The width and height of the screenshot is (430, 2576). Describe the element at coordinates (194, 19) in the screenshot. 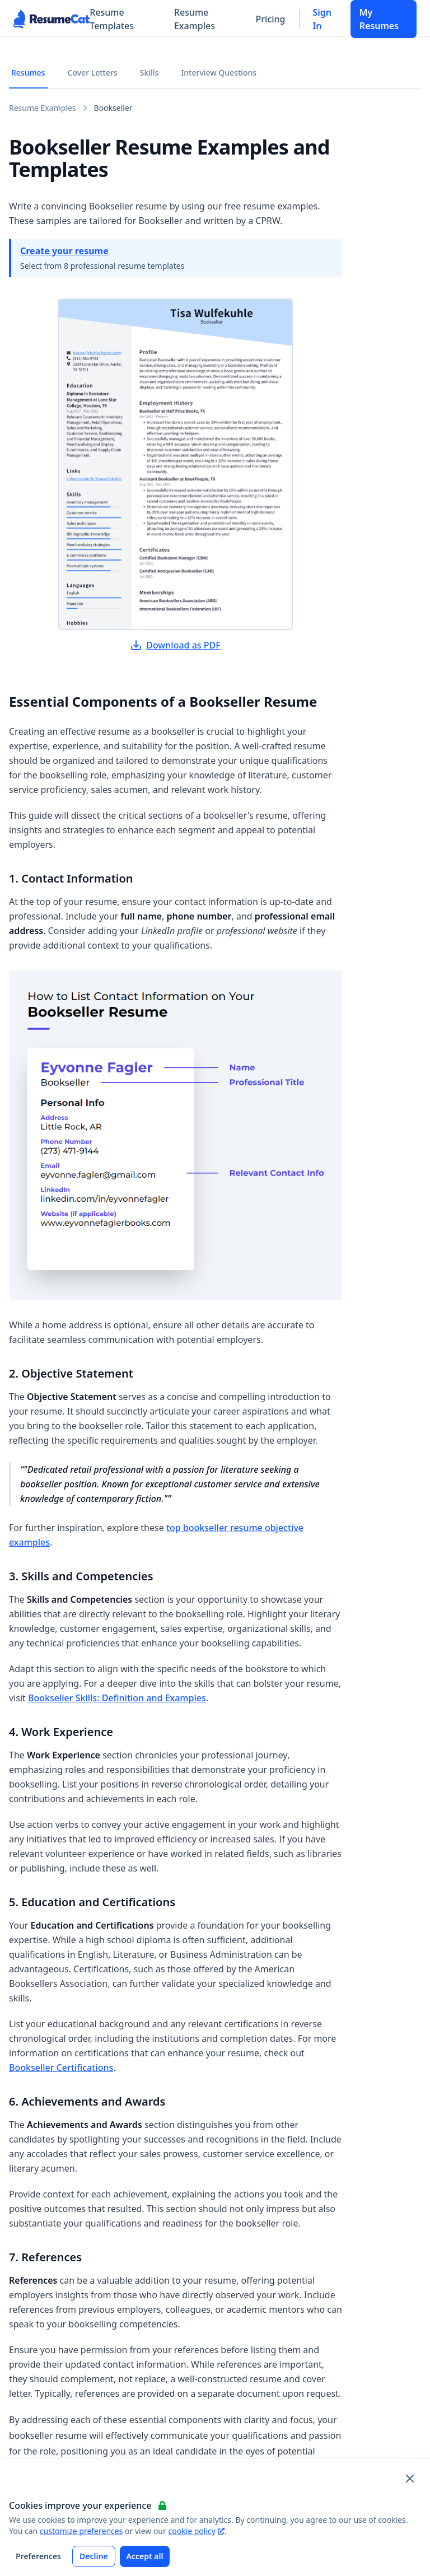

I see `Resume Examples` at that location.